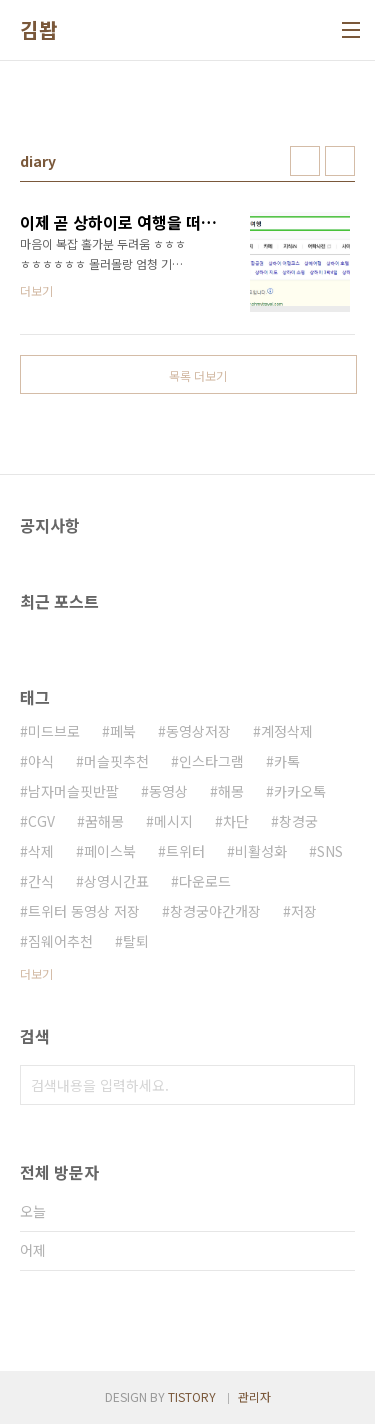 The image size is (375, 1424). Describe the element at coordinates (340, 161) in the screenshot. I see `리스트형` at that location.